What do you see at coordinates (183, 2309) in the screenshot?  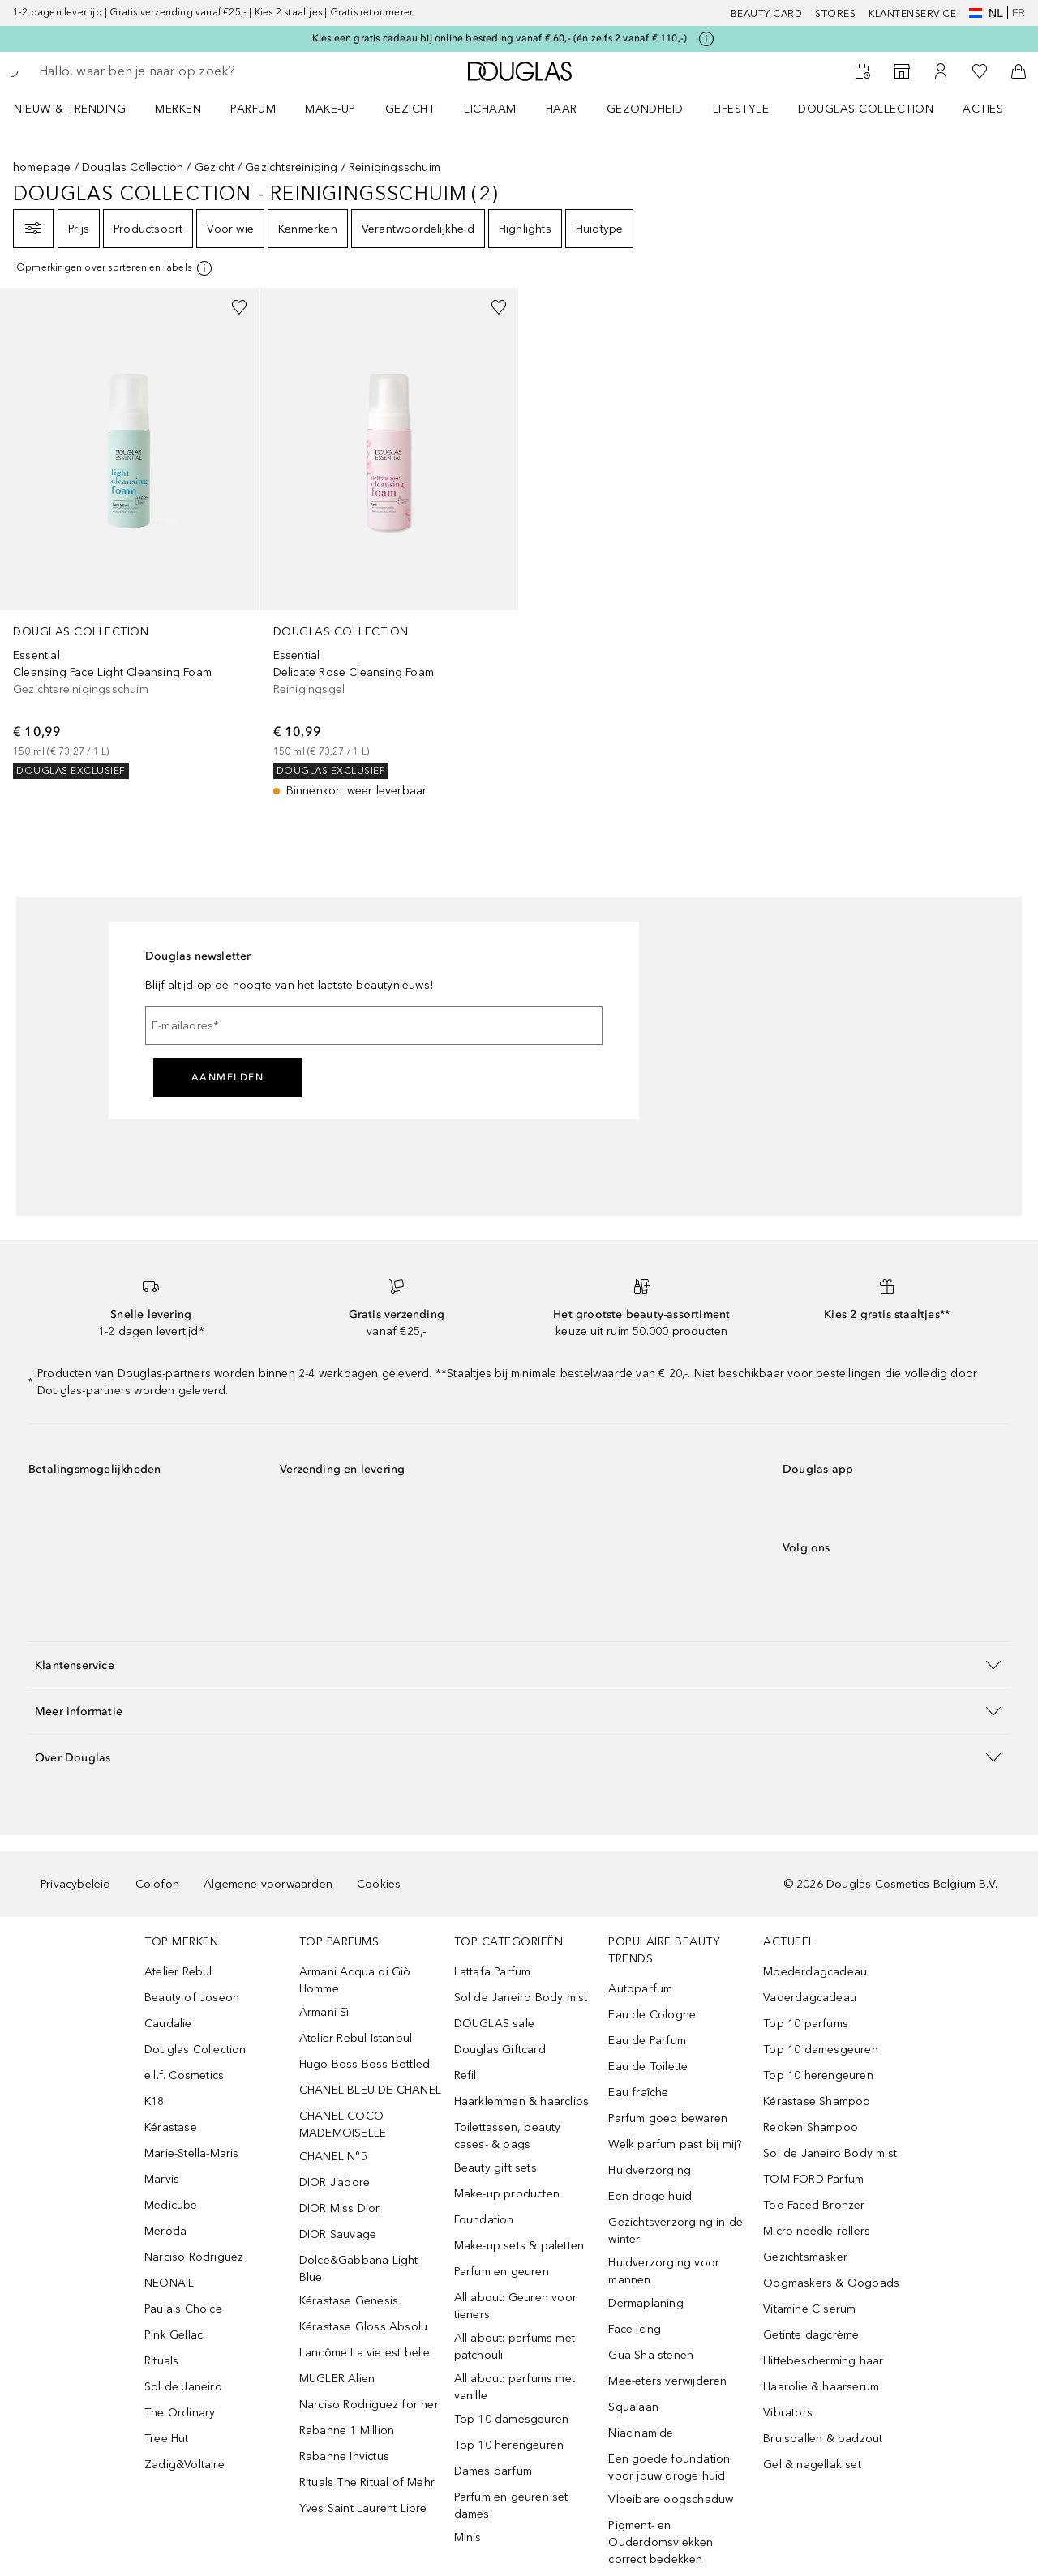 I see `Paula's Choice` at bounding box center [183, 2309].